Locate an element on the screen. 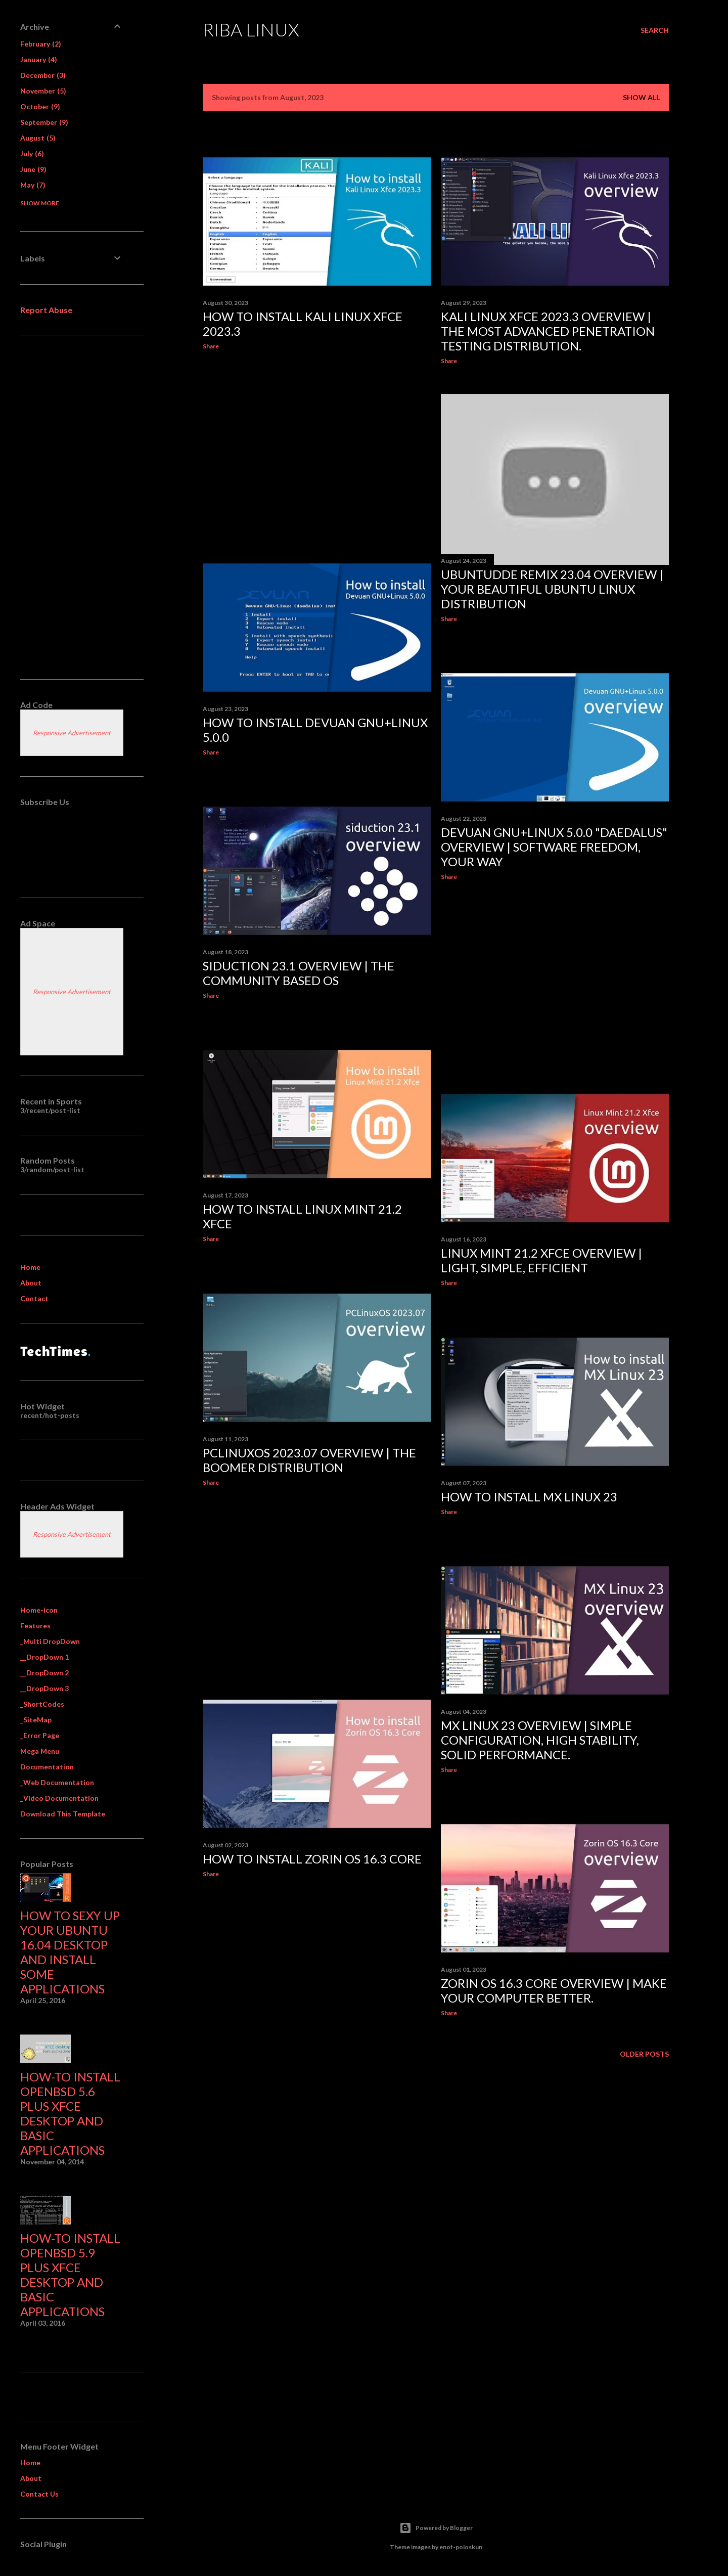  August is located at coordinates (38, 138).